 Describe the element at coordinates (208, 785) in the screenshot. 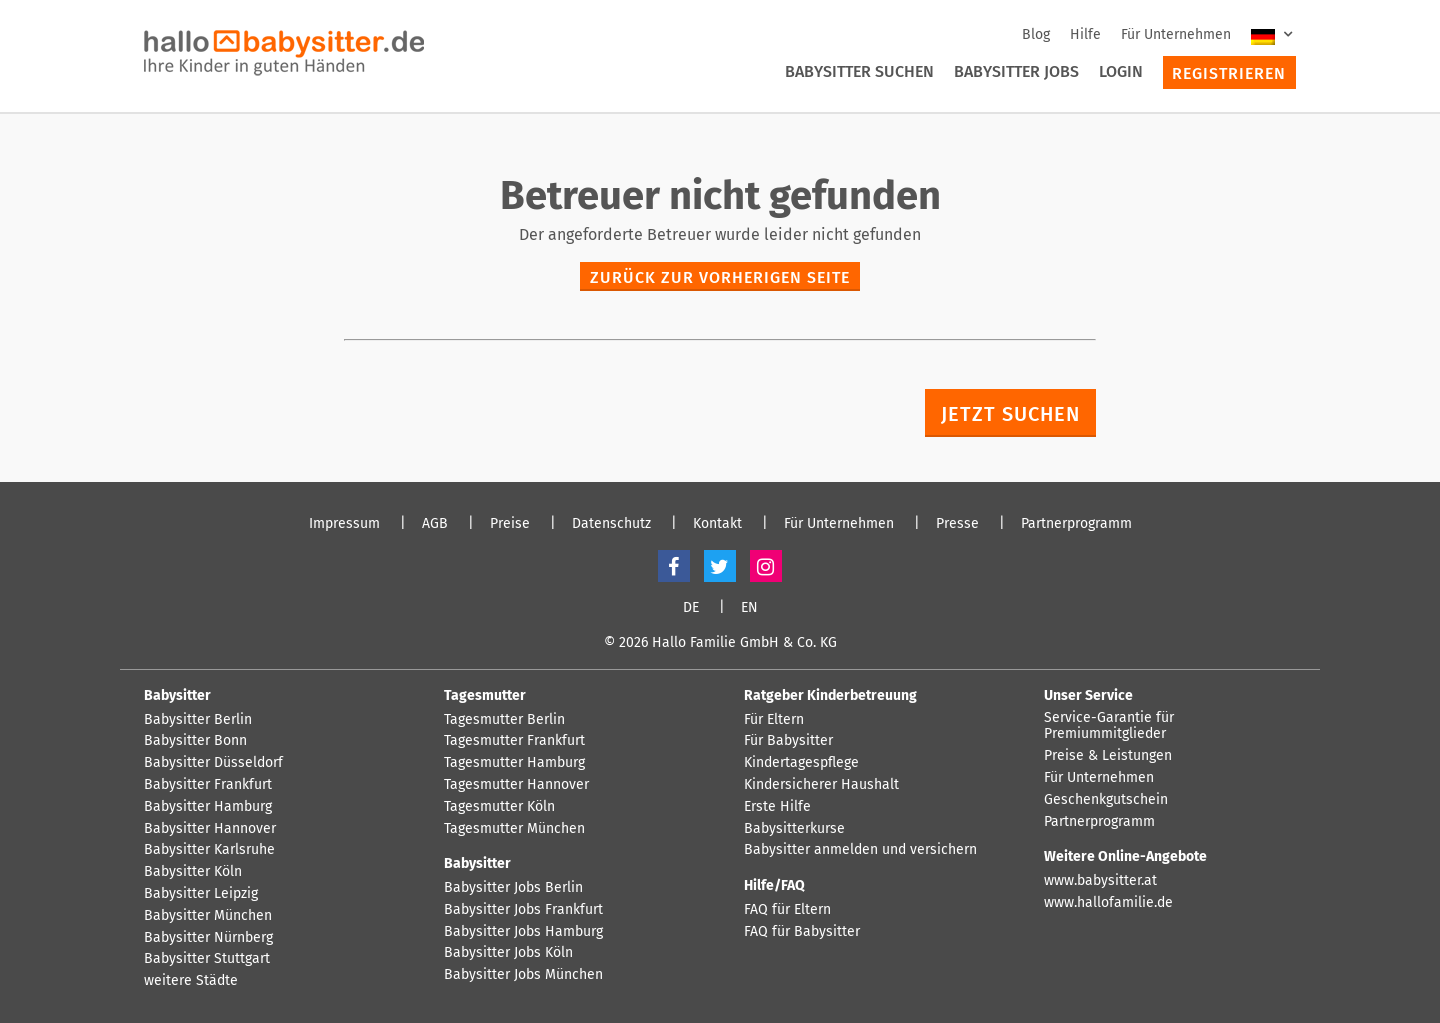

I see `Babysitter Frankfurt` at that location.